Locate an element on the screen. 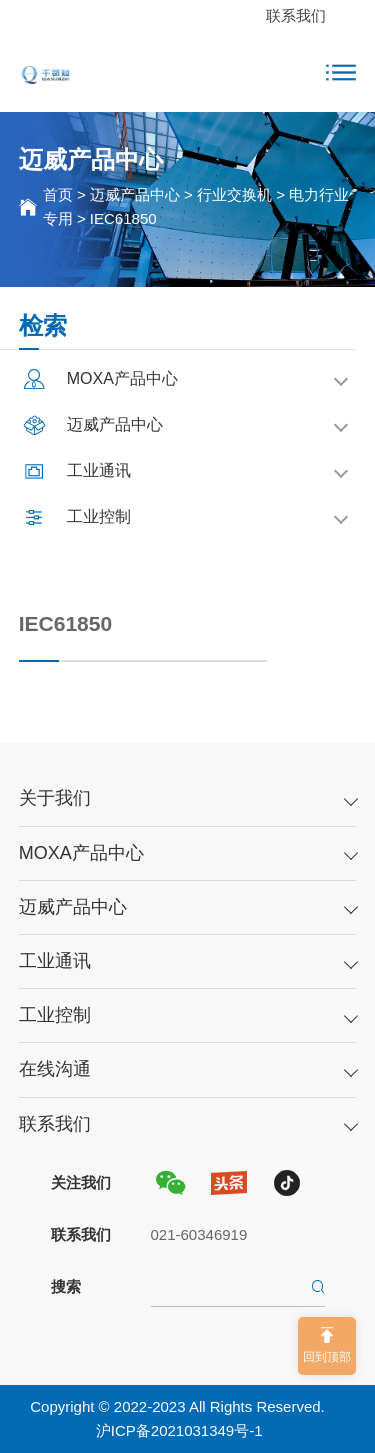 This screenshot has height=1453, width=375. 沪ICP备2021031349号-1 is located at coordinates (179, 1430).